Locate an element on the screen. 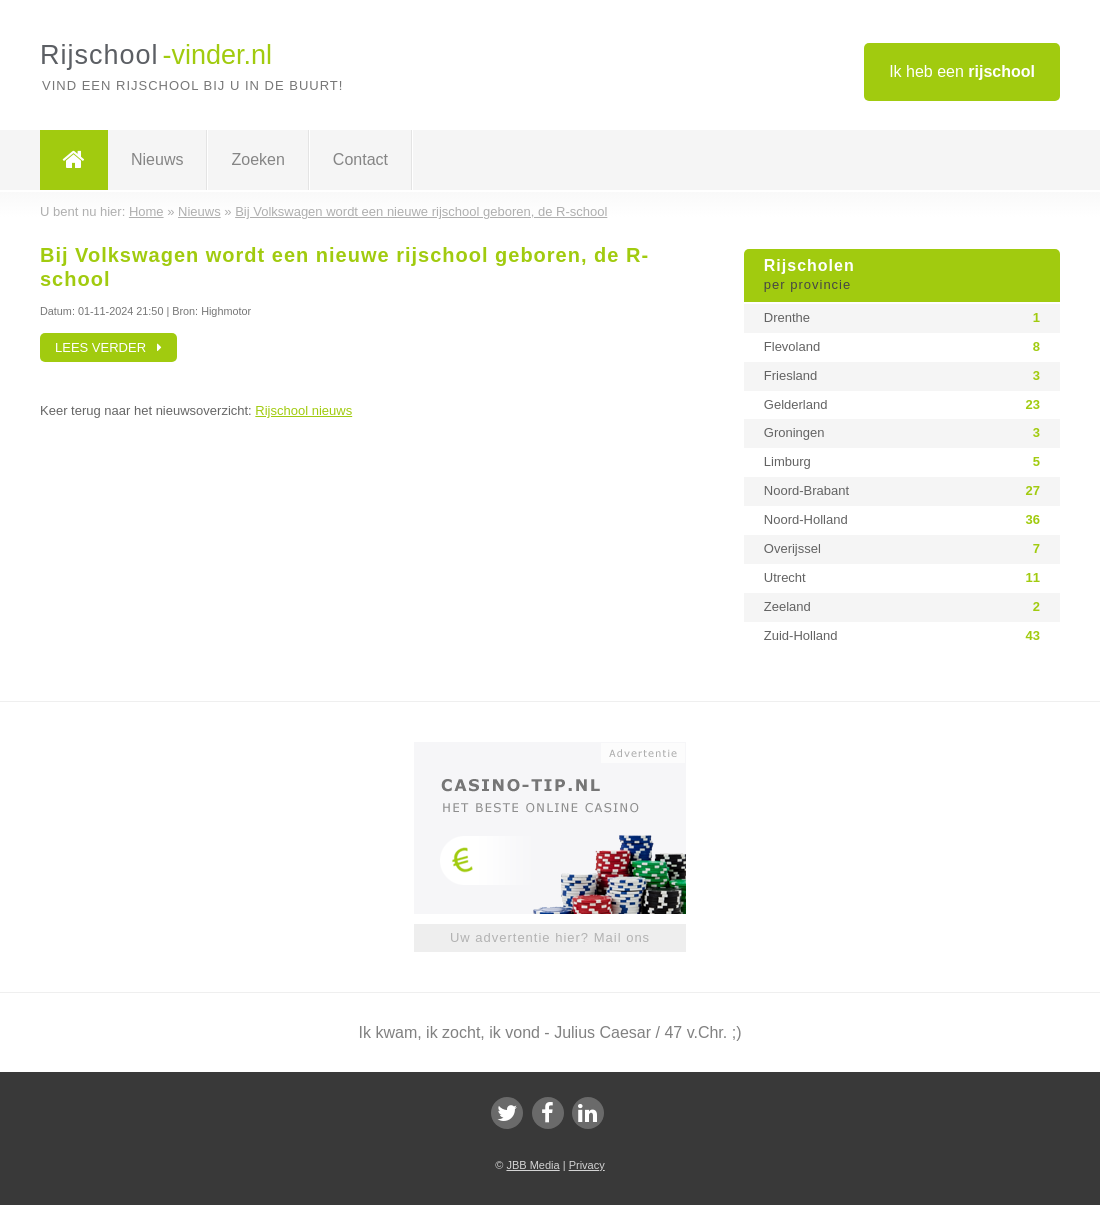 Image resolution: width=1100 pixels, height=1205 pixels. Nieuws is located at coordinates (157, 159).